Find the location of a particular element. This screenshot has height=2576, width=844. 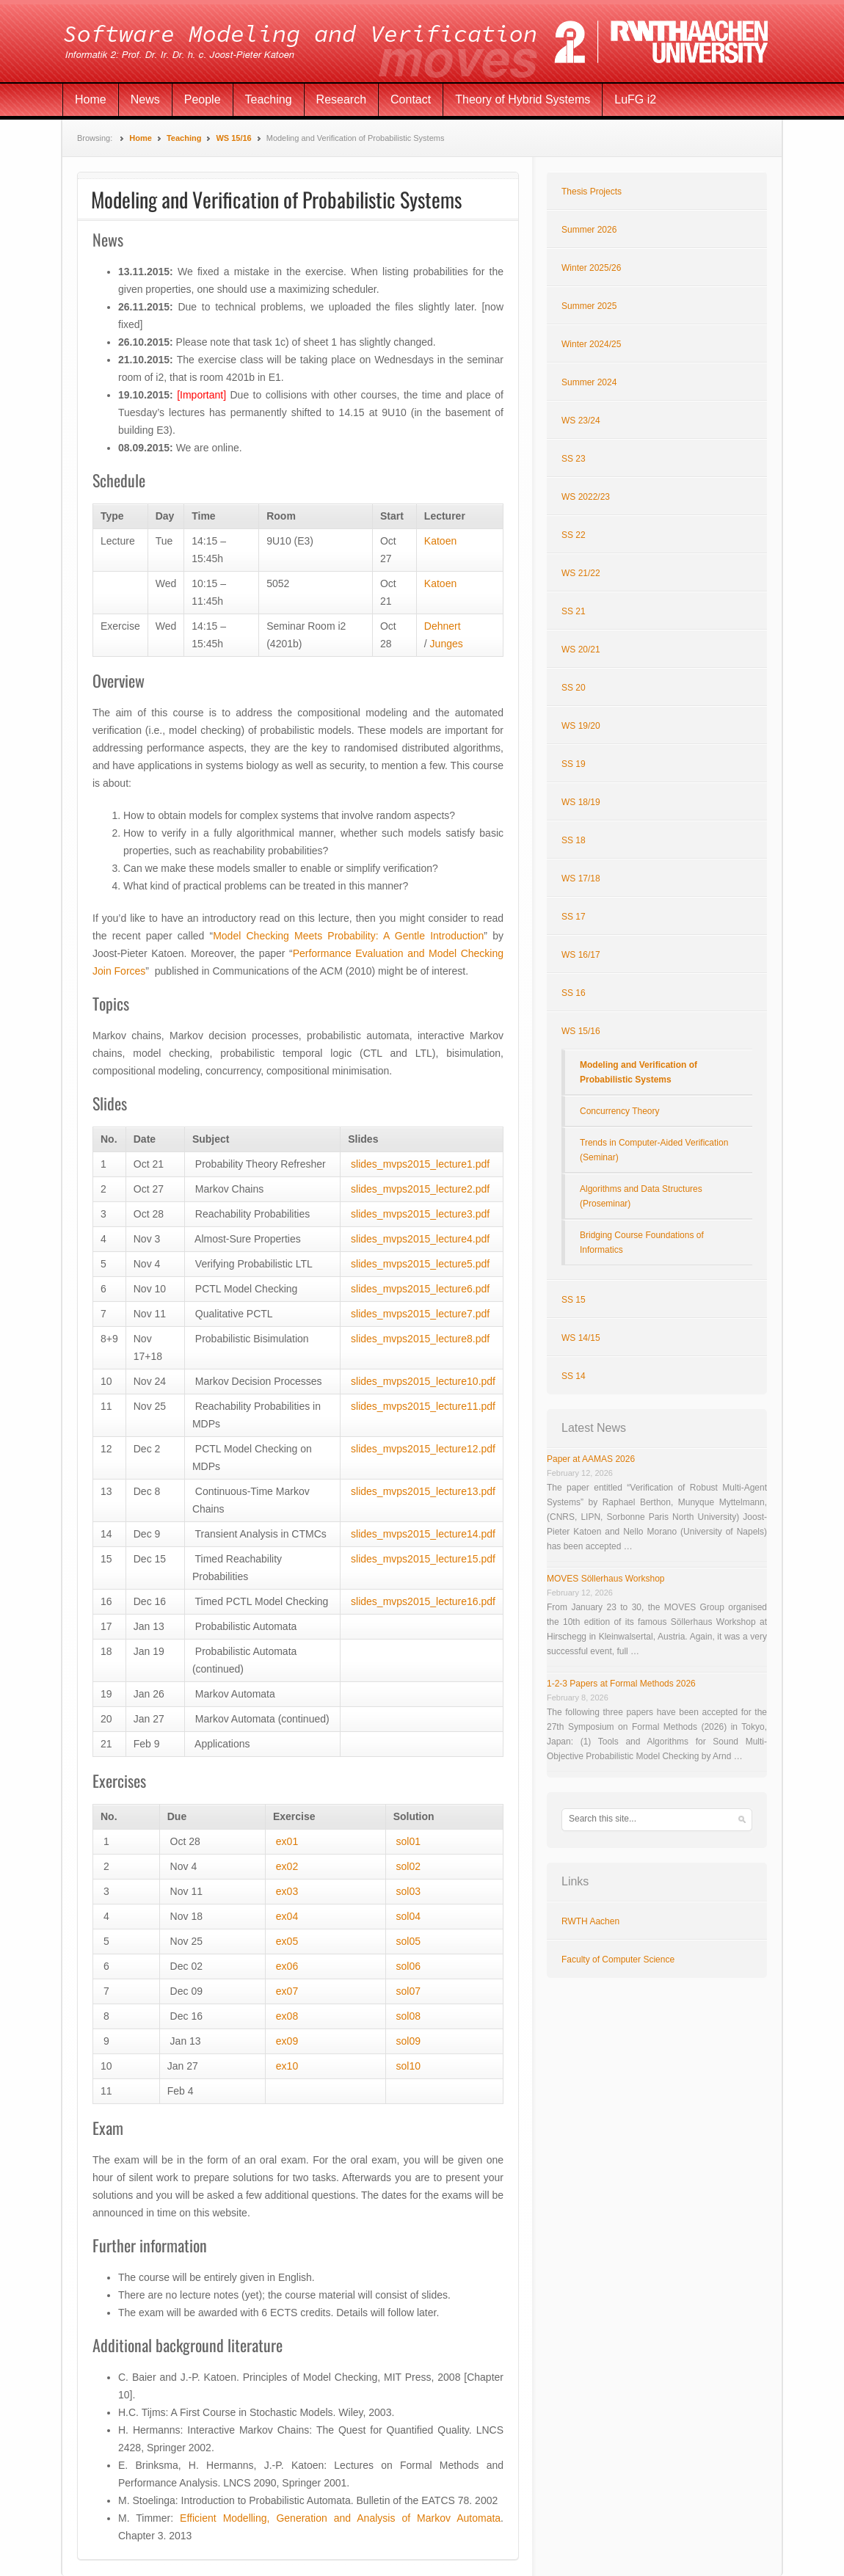

ex07 is located at coordinates (287, 1991).